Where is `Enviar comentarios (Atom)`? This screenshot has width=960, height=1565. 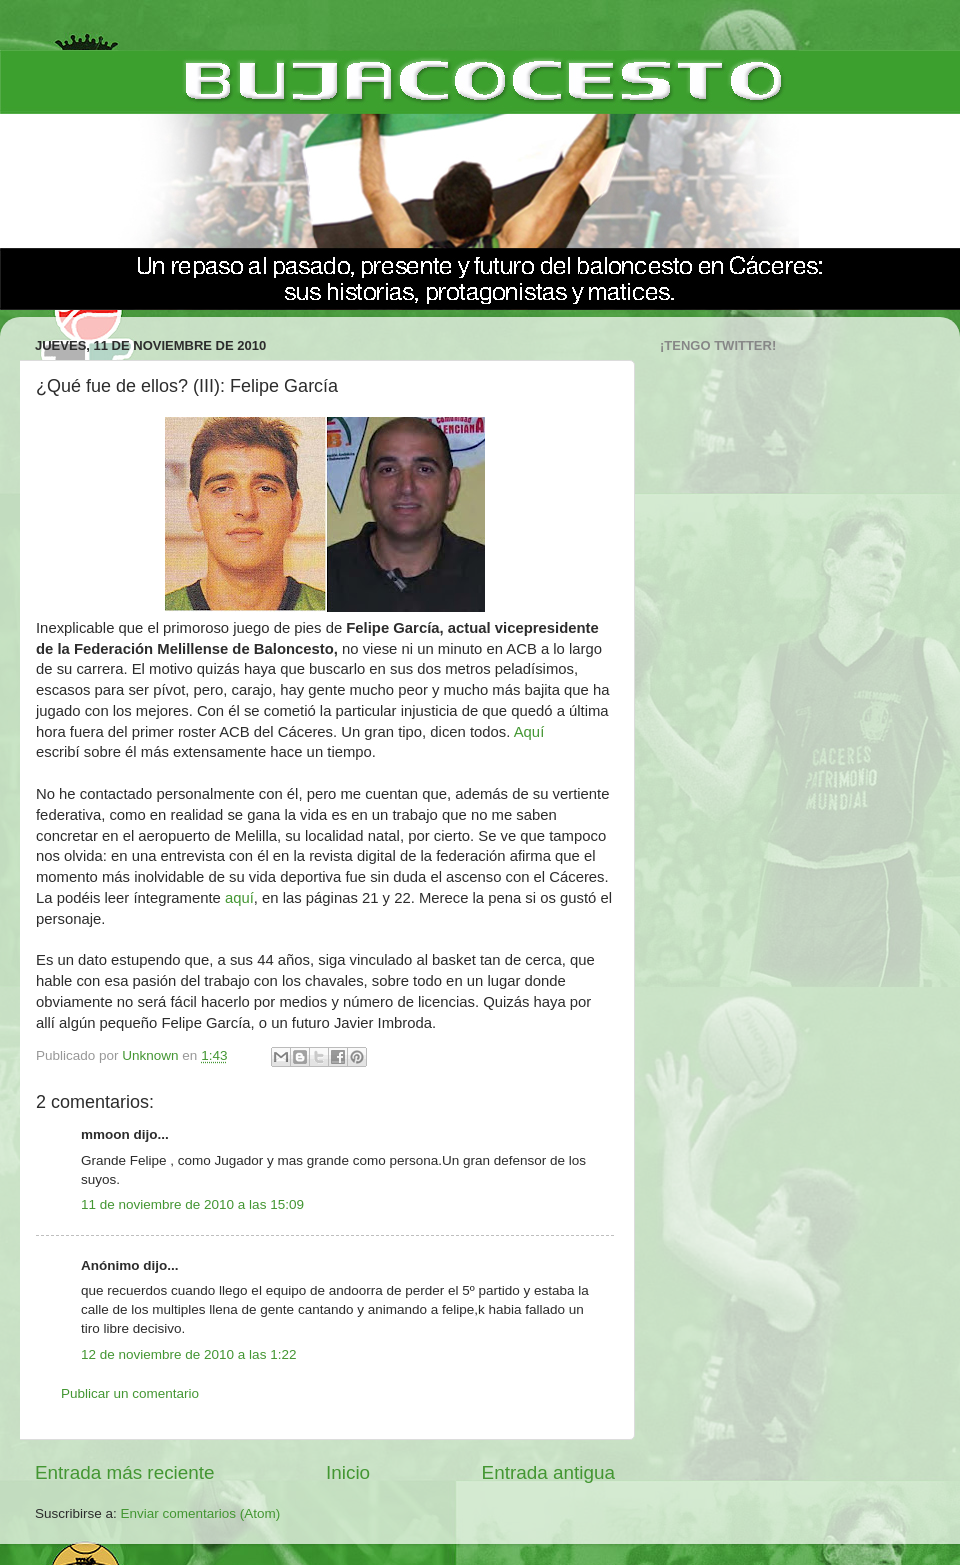 Enviar comentarios (Atom) is located at coordinates (201, 1513).